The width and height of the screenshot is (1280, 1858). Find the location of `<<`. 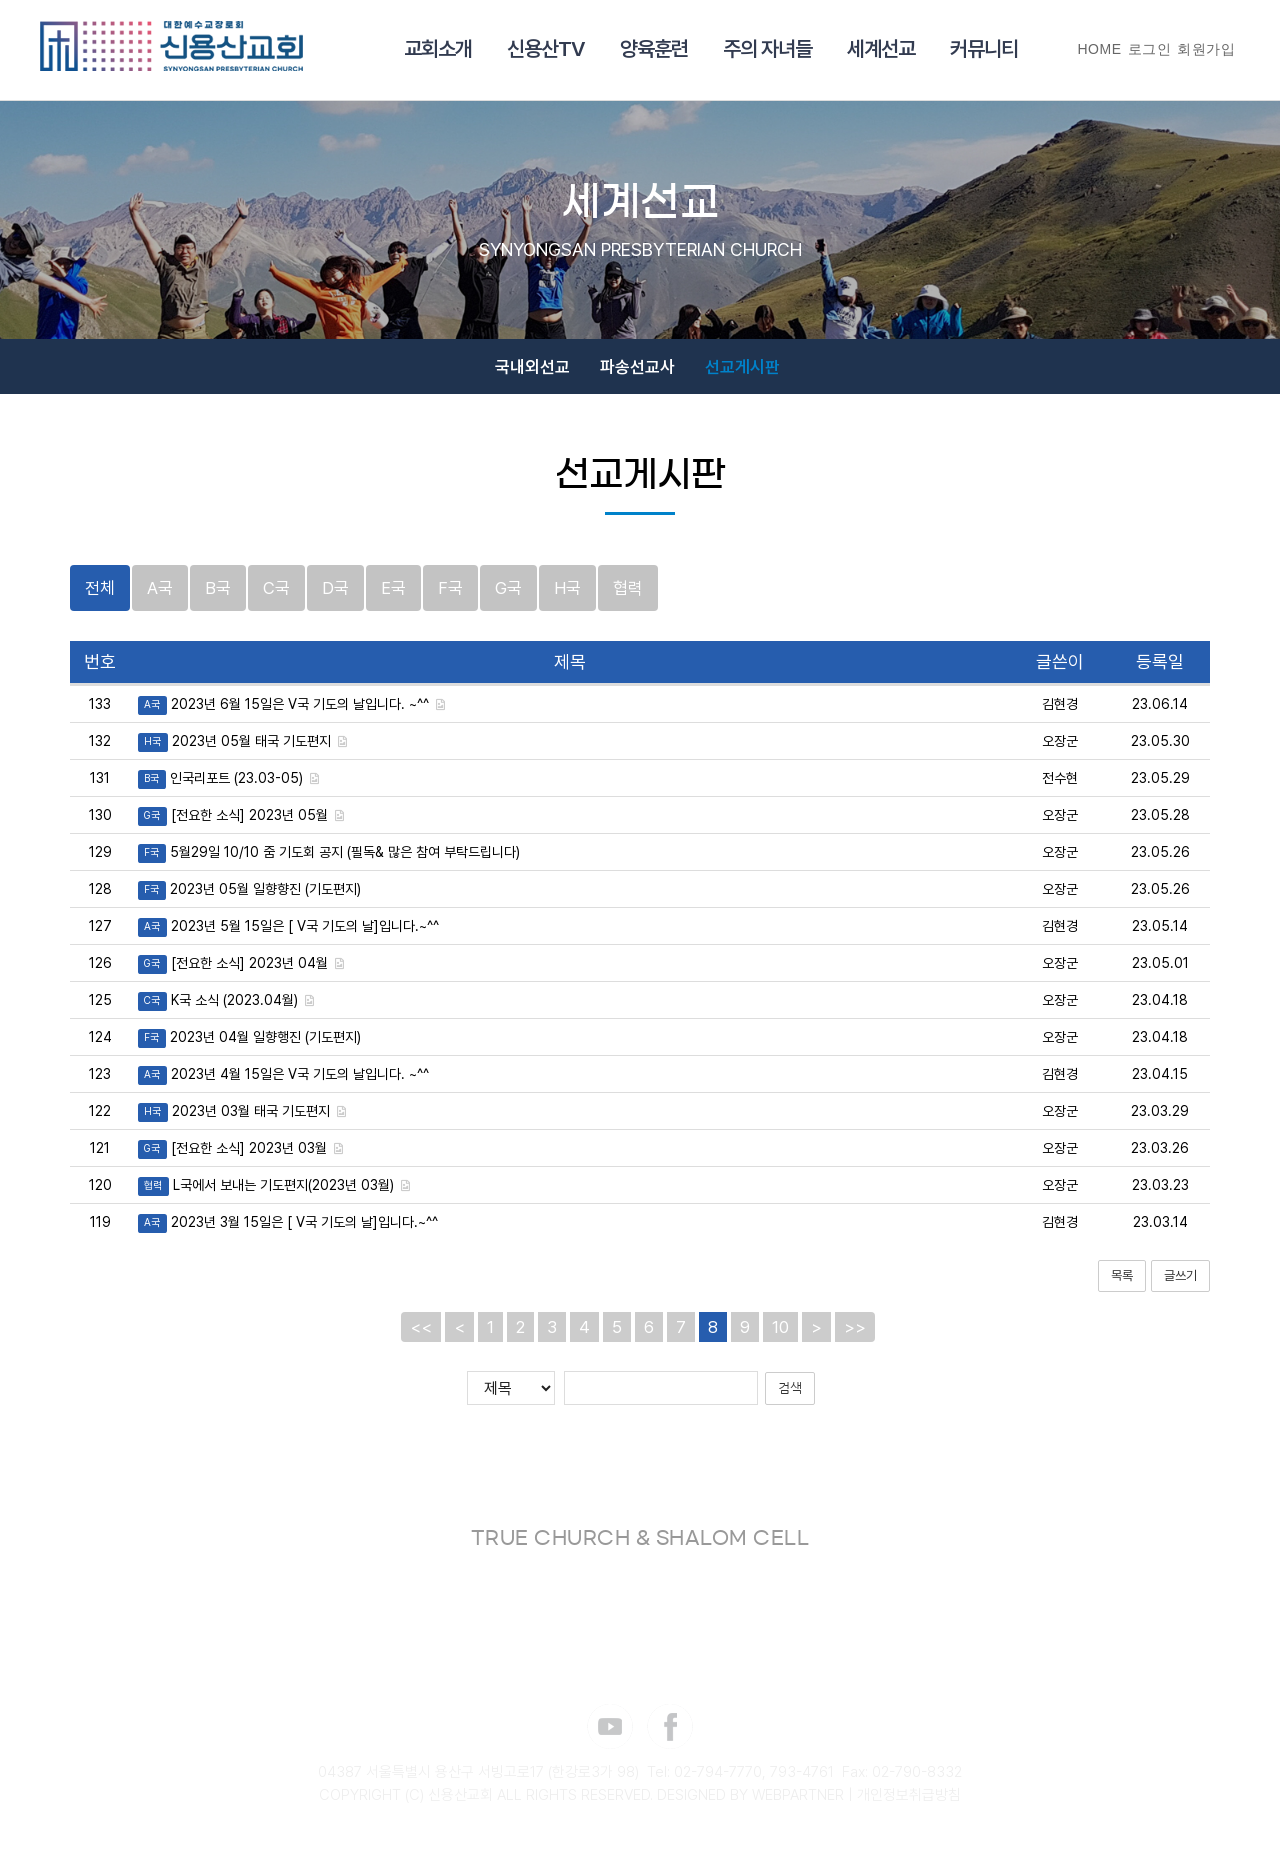

<< is located at coordinates (421, 1338).